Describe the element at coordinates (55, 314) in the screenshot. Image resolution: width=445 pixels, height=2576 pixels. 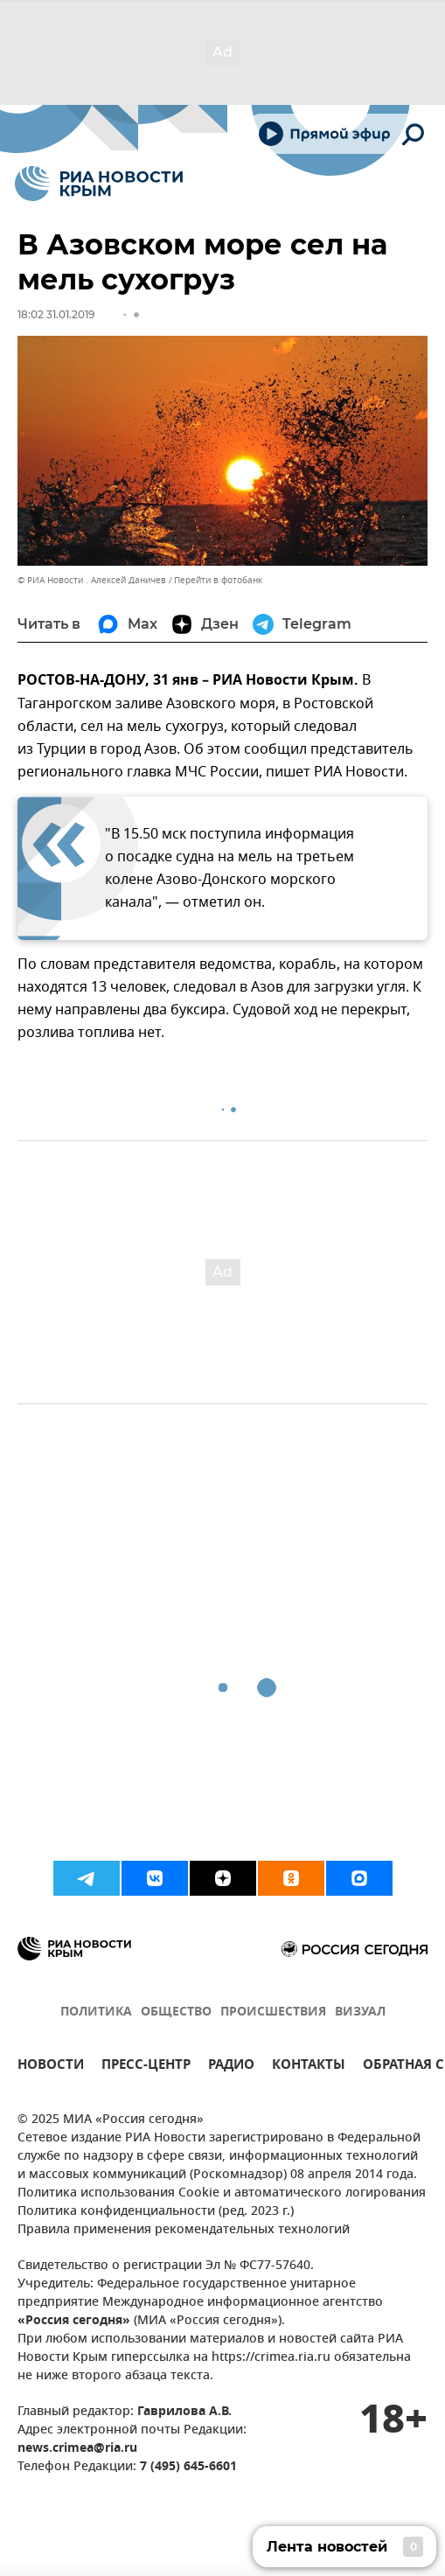
I see `18:02 31.01.2019` at that location.